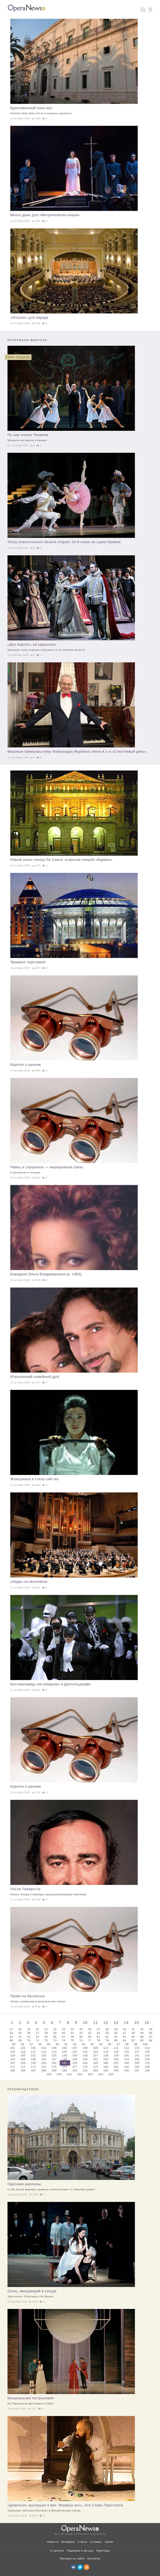  What do you see at coordinates (127, 2022) in the screenshot?
I see `14` at bounding box center [127, 2022].